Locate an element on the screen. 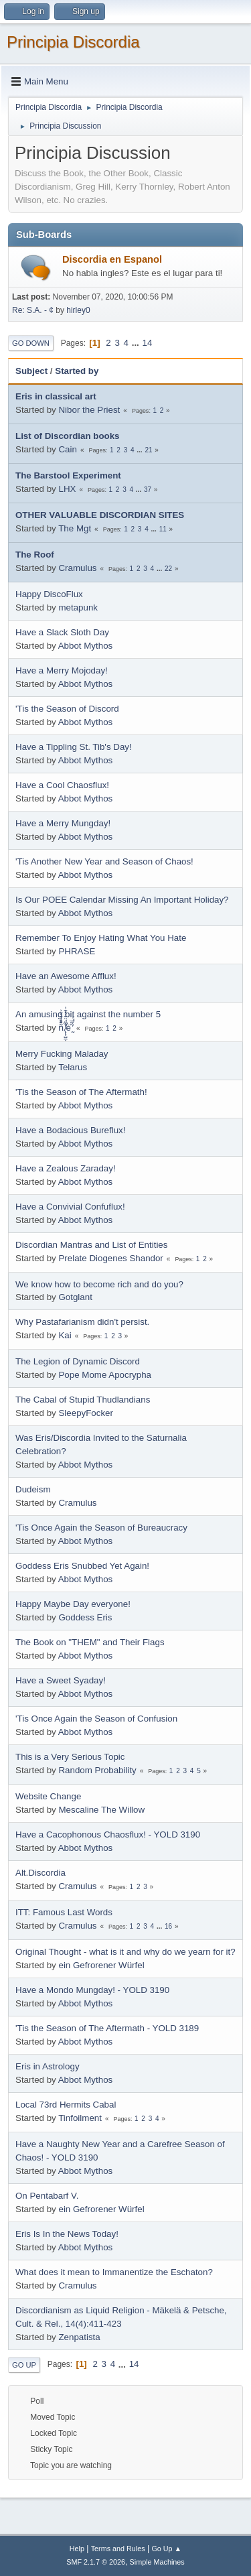 This screenshot has height=2576, width=251. Discordia en Espanol is located at coordinates (112, 259).